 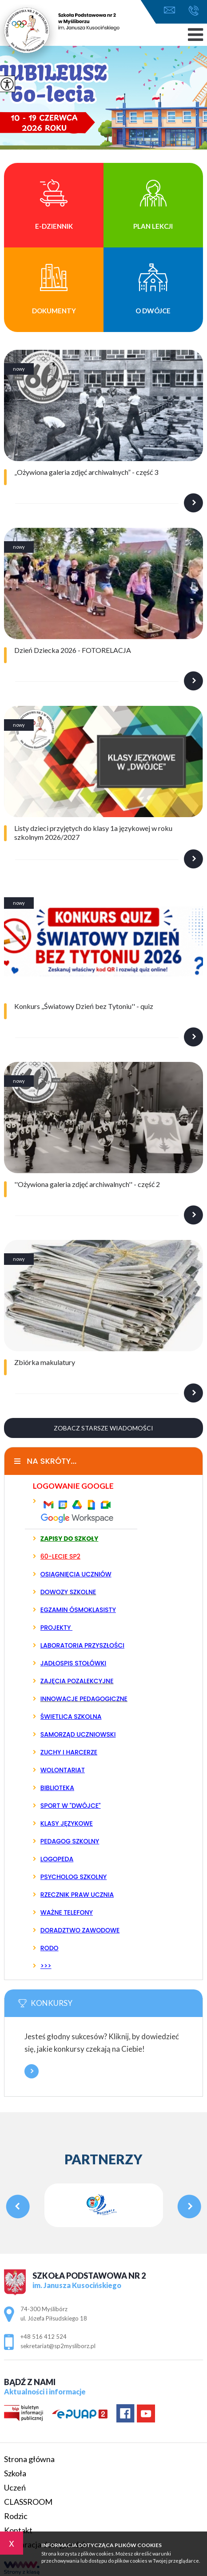 What do you see at coordinates (70, 1841) in the screenshot?
I see `PEDAGOG SZKOLNY` at bounding box center [70, 1841].